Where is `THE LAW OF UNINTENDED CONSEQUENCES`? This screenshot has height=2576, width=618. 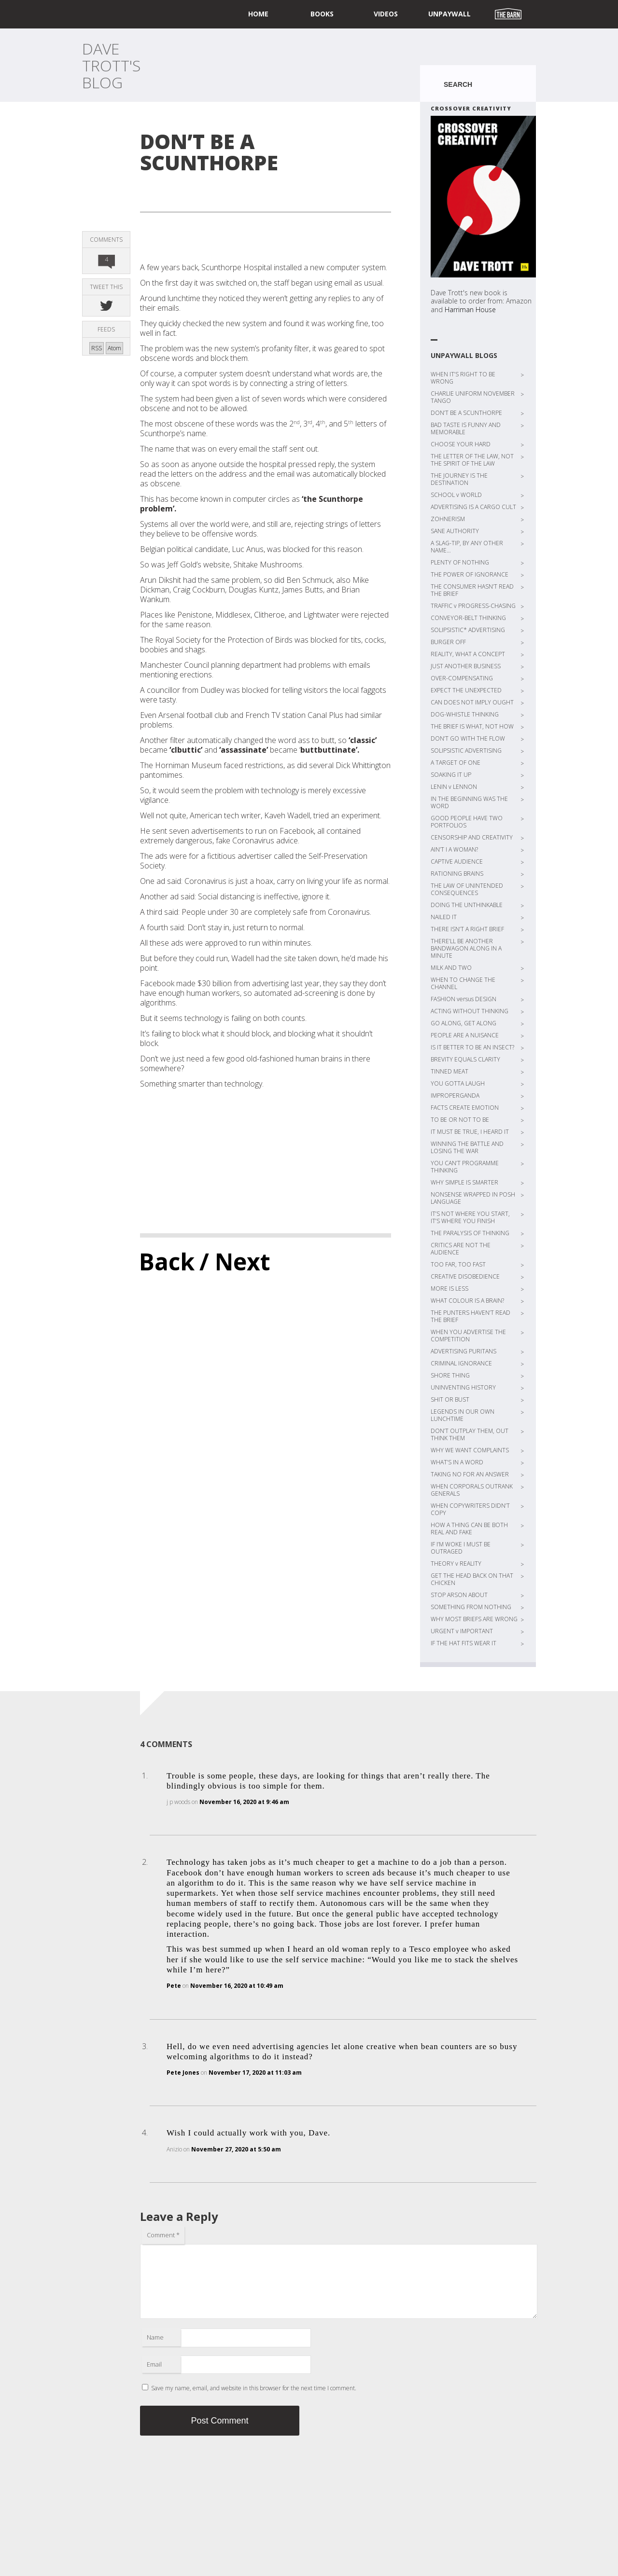
THE LAW OF UNINTENDED CONSEQUENCES is located at coordinates (467, 889).